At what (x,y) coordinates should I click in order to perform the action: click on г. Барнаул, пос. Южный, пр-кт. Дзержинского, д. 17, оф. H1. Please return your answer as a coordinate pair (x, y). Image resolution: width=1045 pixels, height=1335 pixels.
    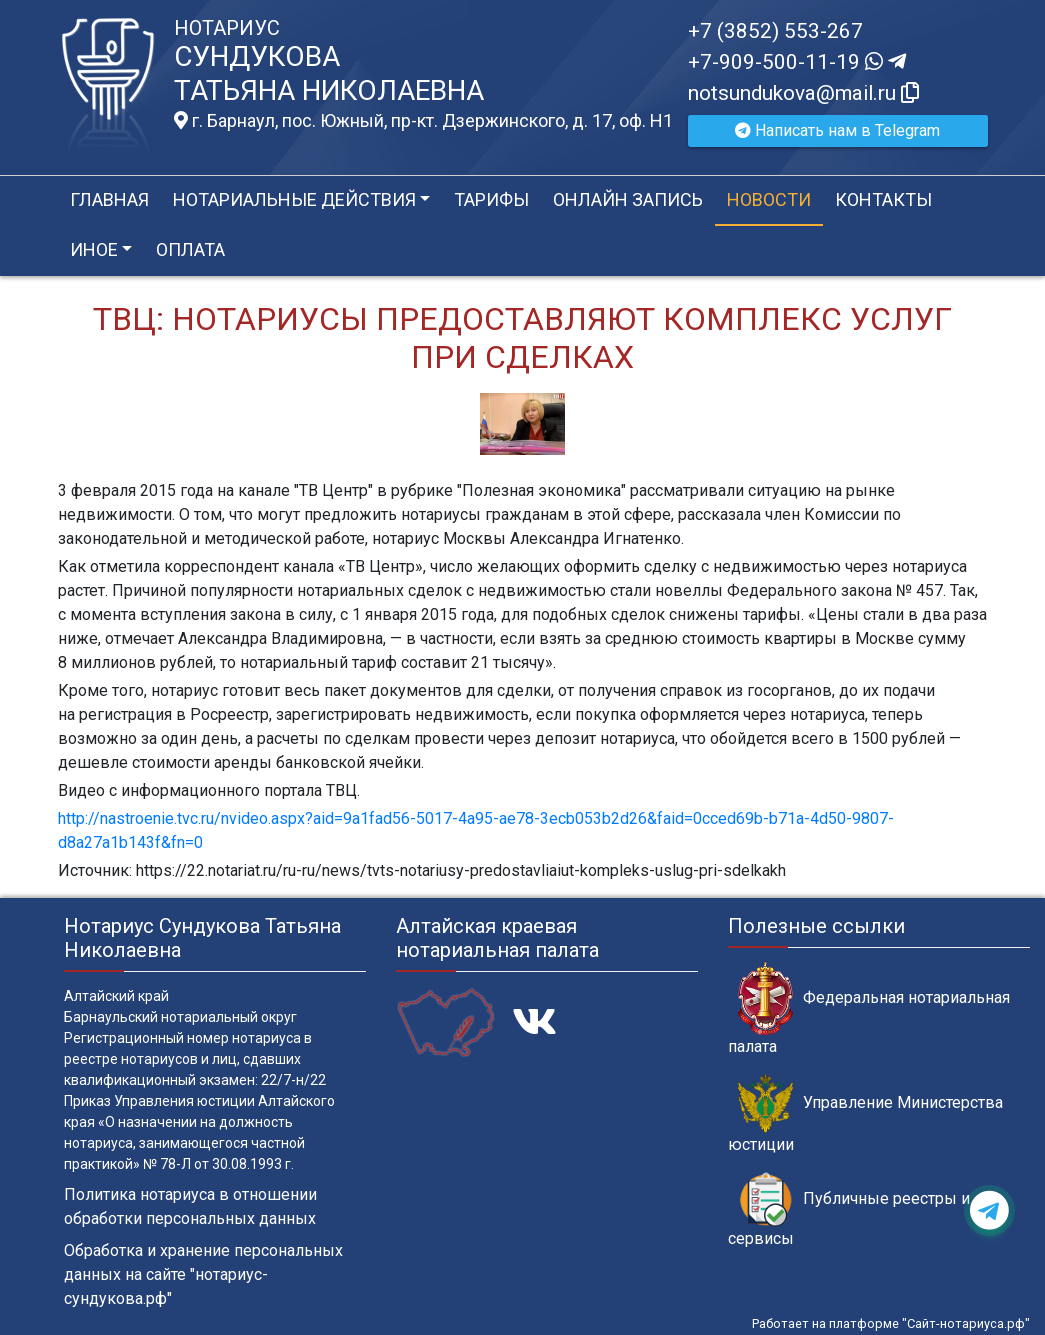
    Looking at the image, I should click on (423, 121).